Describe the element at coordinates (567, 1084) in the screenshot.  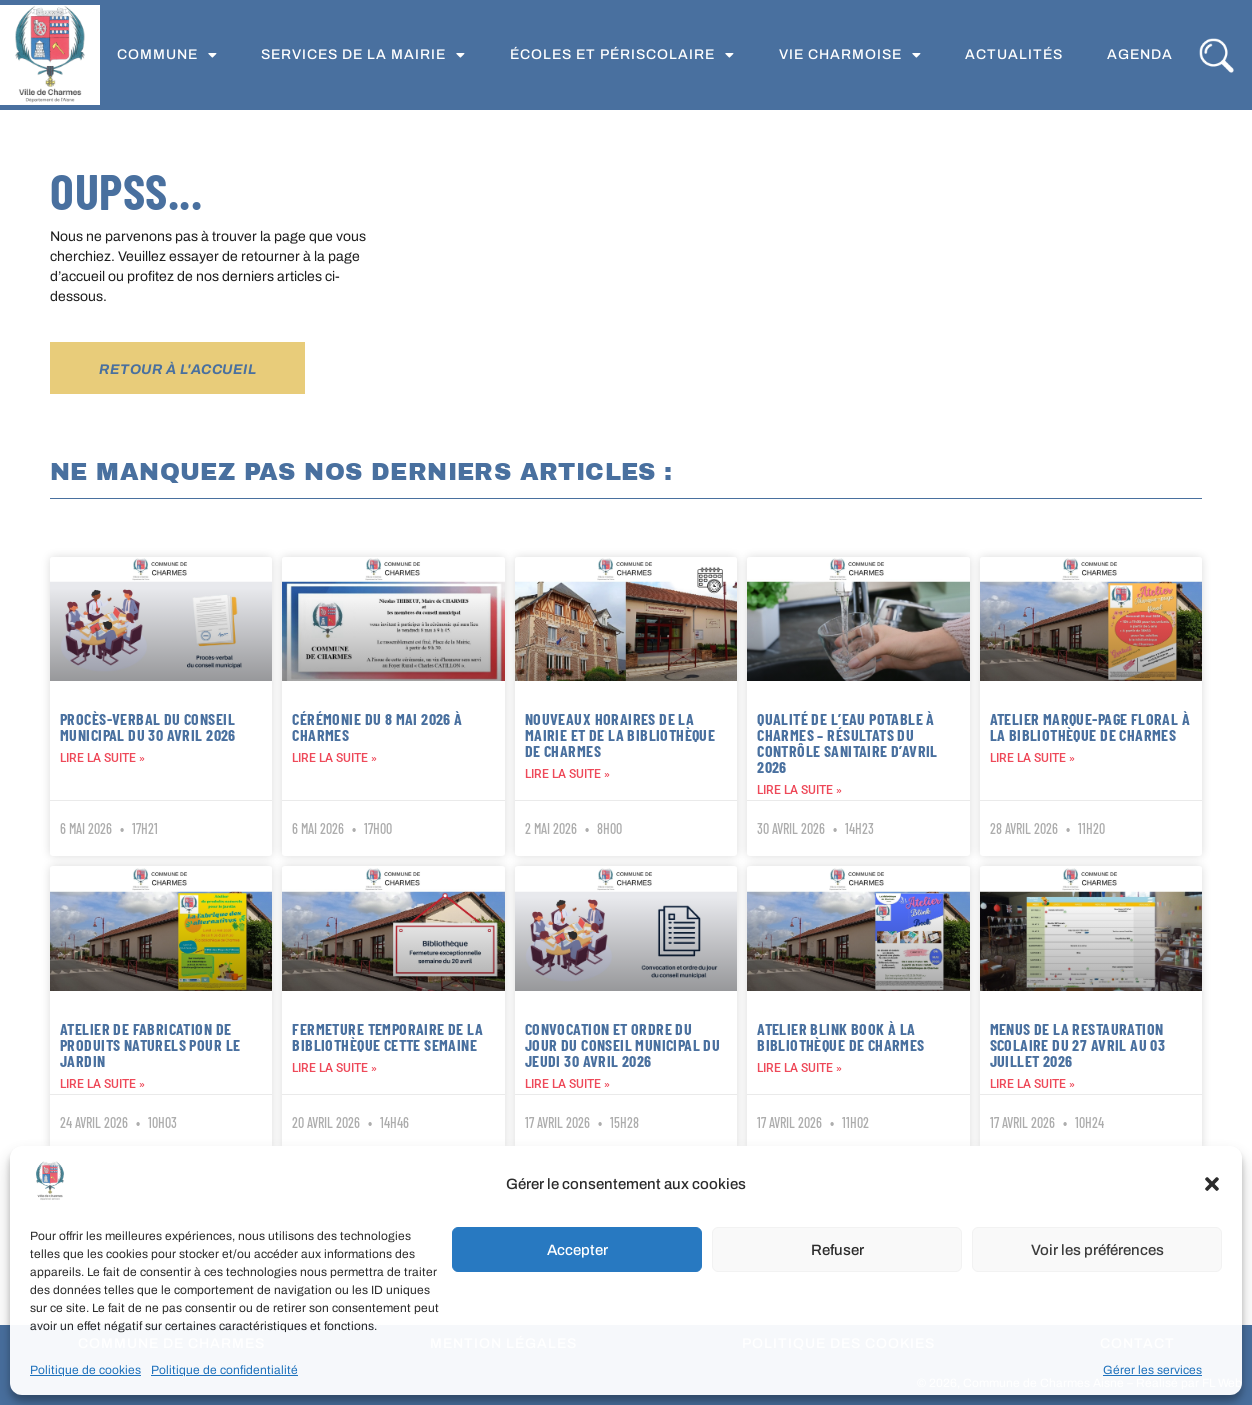
I see `Lire la suite » [En savoir plus sur Convocation et ordre du jour du conseil municipal du jeudi 30 avril 2026]` at that location.